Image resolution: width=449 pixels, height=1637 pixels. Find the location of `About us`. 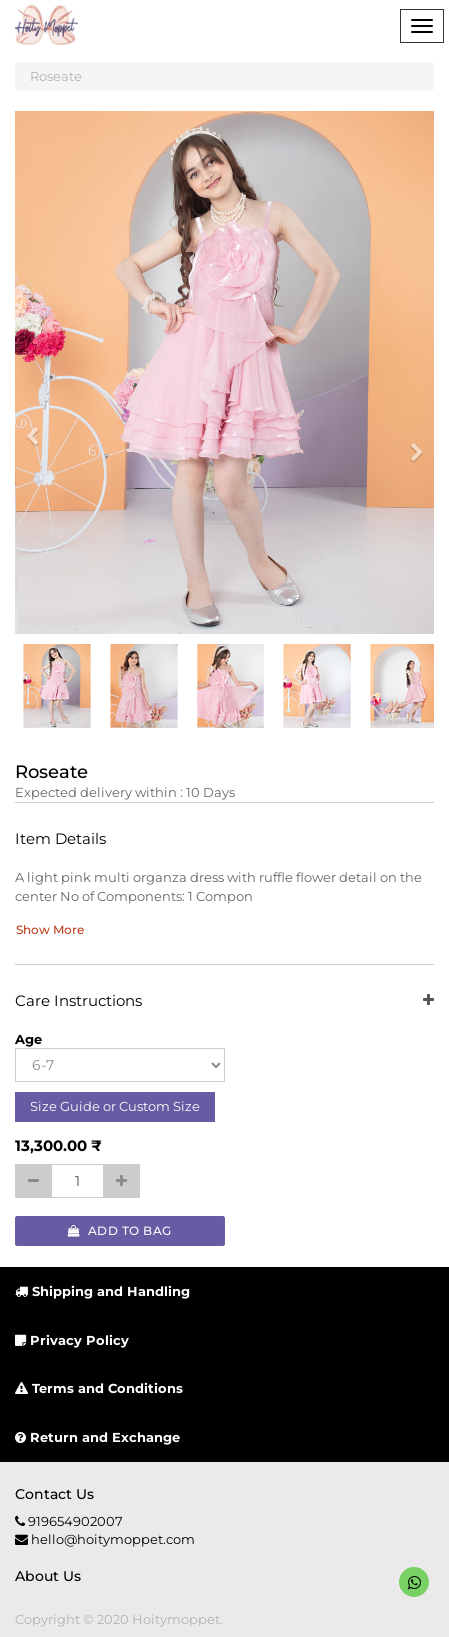

About us is located at coordinates (48, 1576).